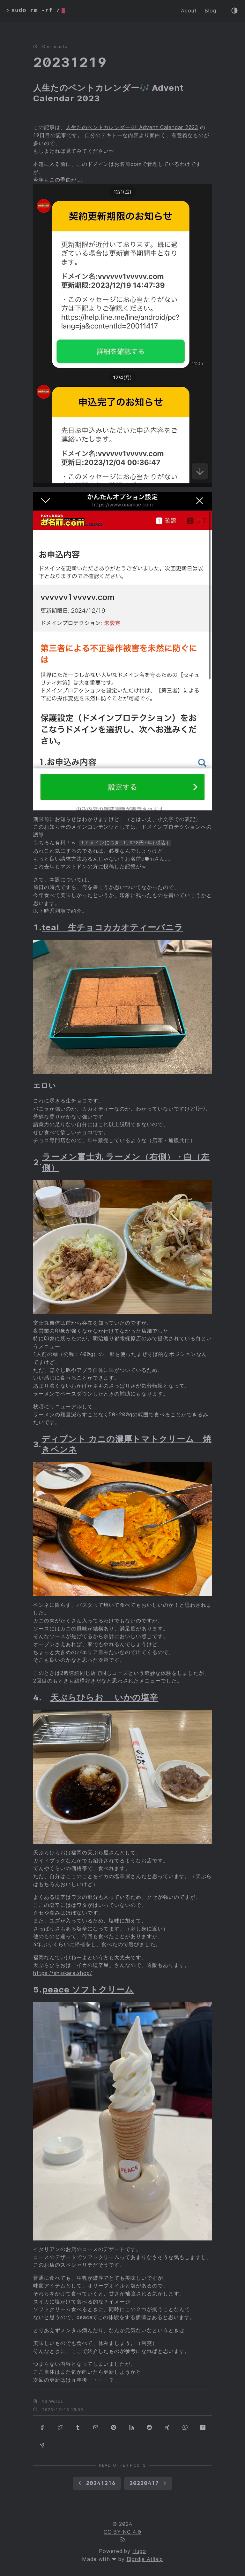 The height and width of the screenshot is (2576, 245). I want to click on Djordje Atlialp, so click(145, 2559).